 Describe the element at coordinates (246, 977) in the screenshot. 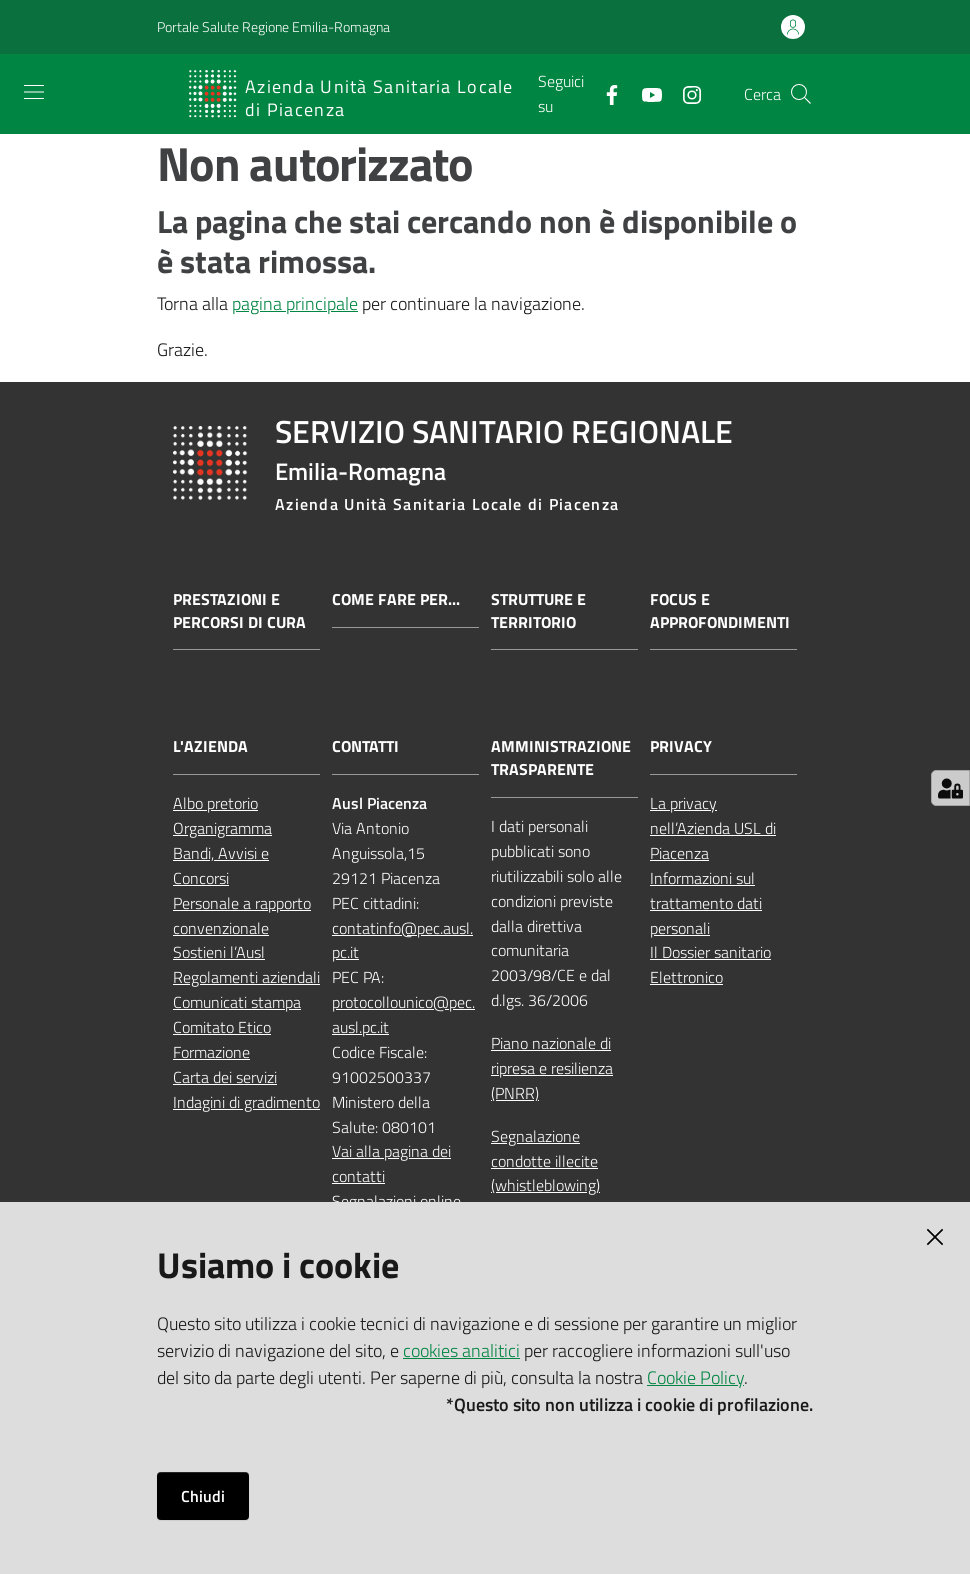

I see `Regolamenti aziendali` at that location.